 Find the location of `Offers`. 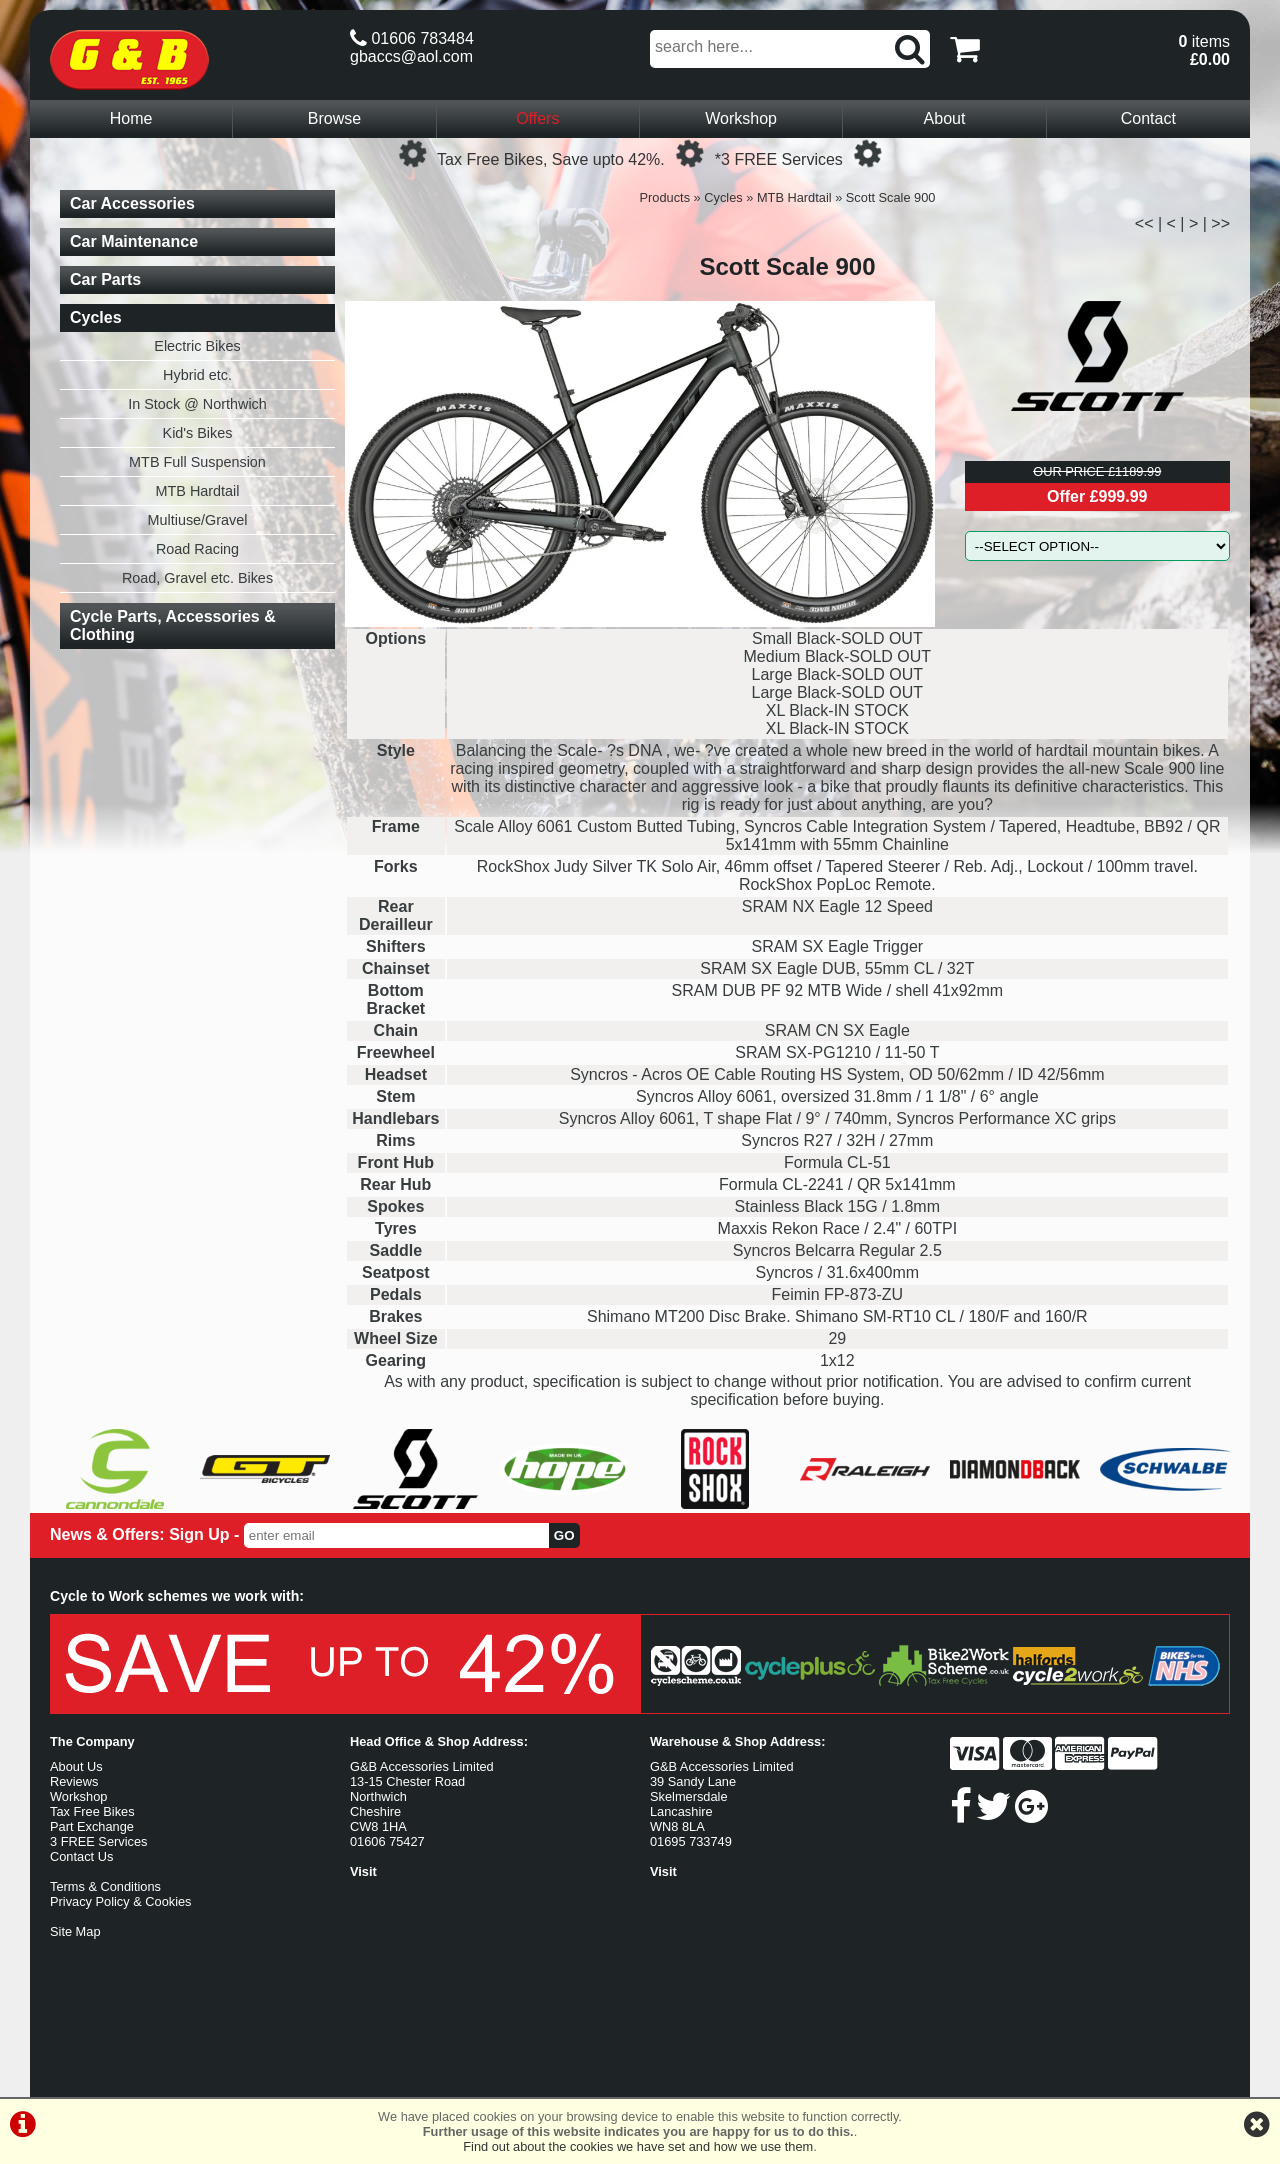

Offers is located at coordinates (537, 118).